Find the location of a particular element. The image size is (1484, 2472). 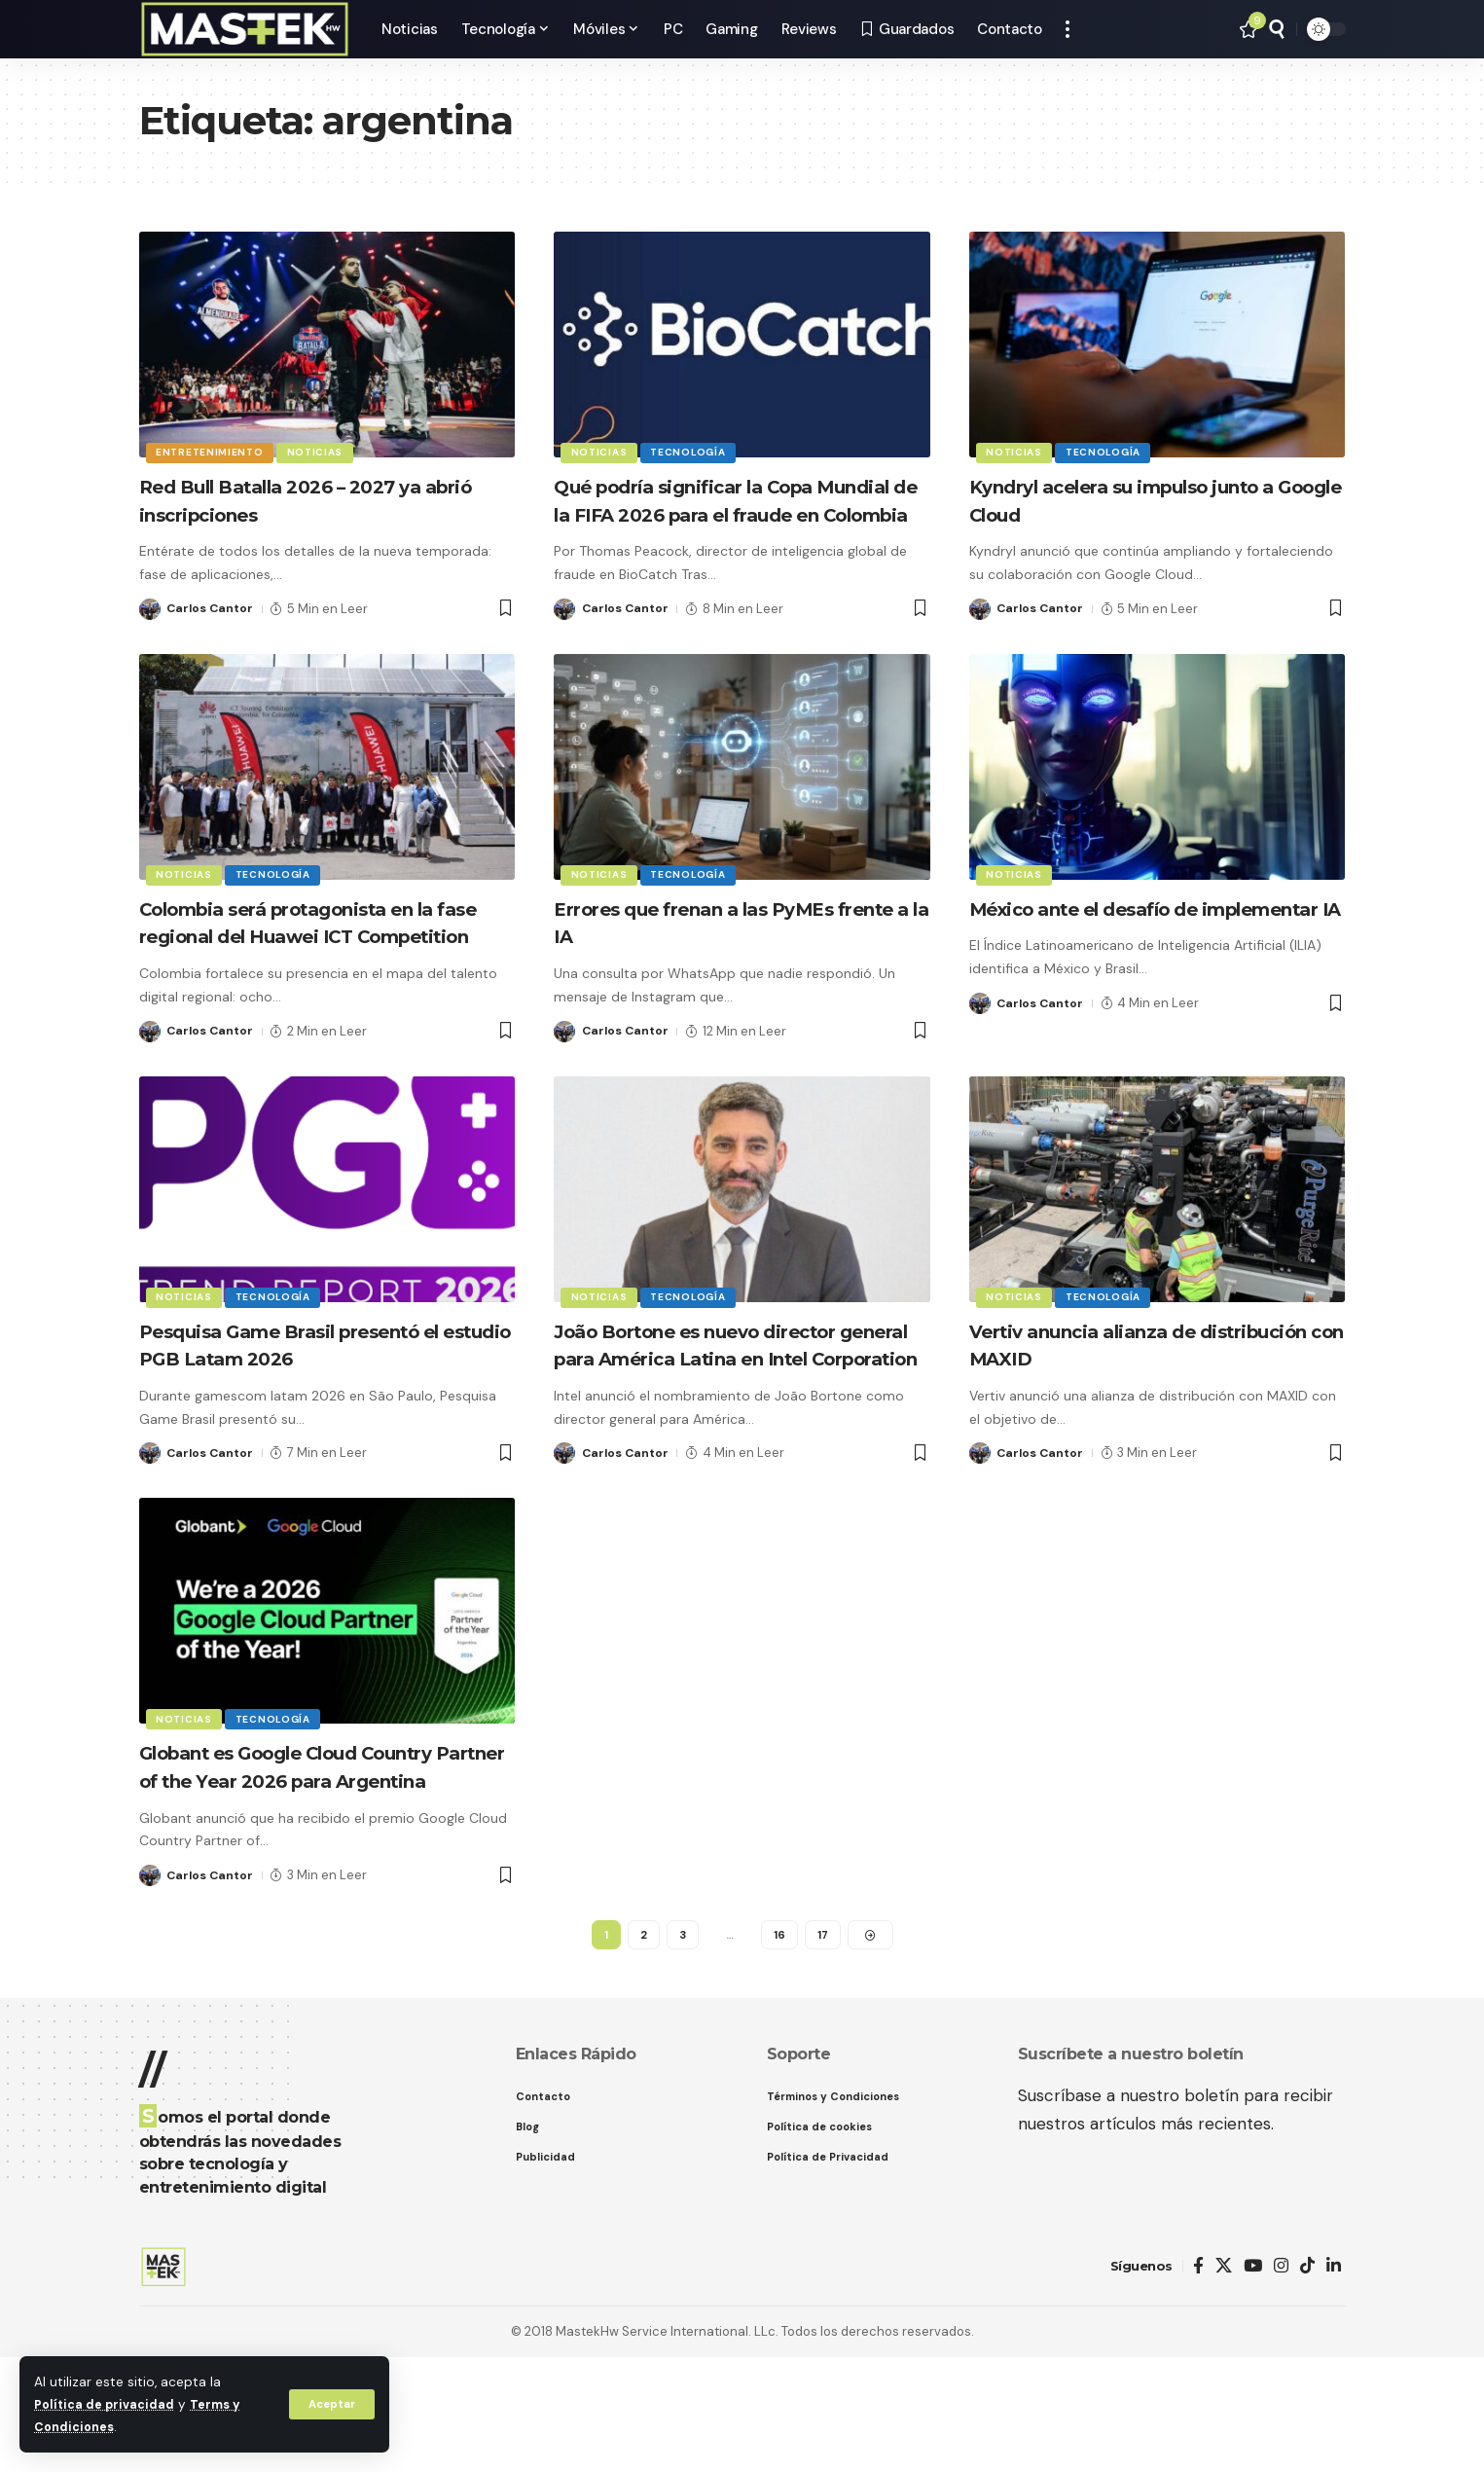

Colombia será protagonista en la fase regional del Huawei ICT Competition is located at coordinates (322, 963).